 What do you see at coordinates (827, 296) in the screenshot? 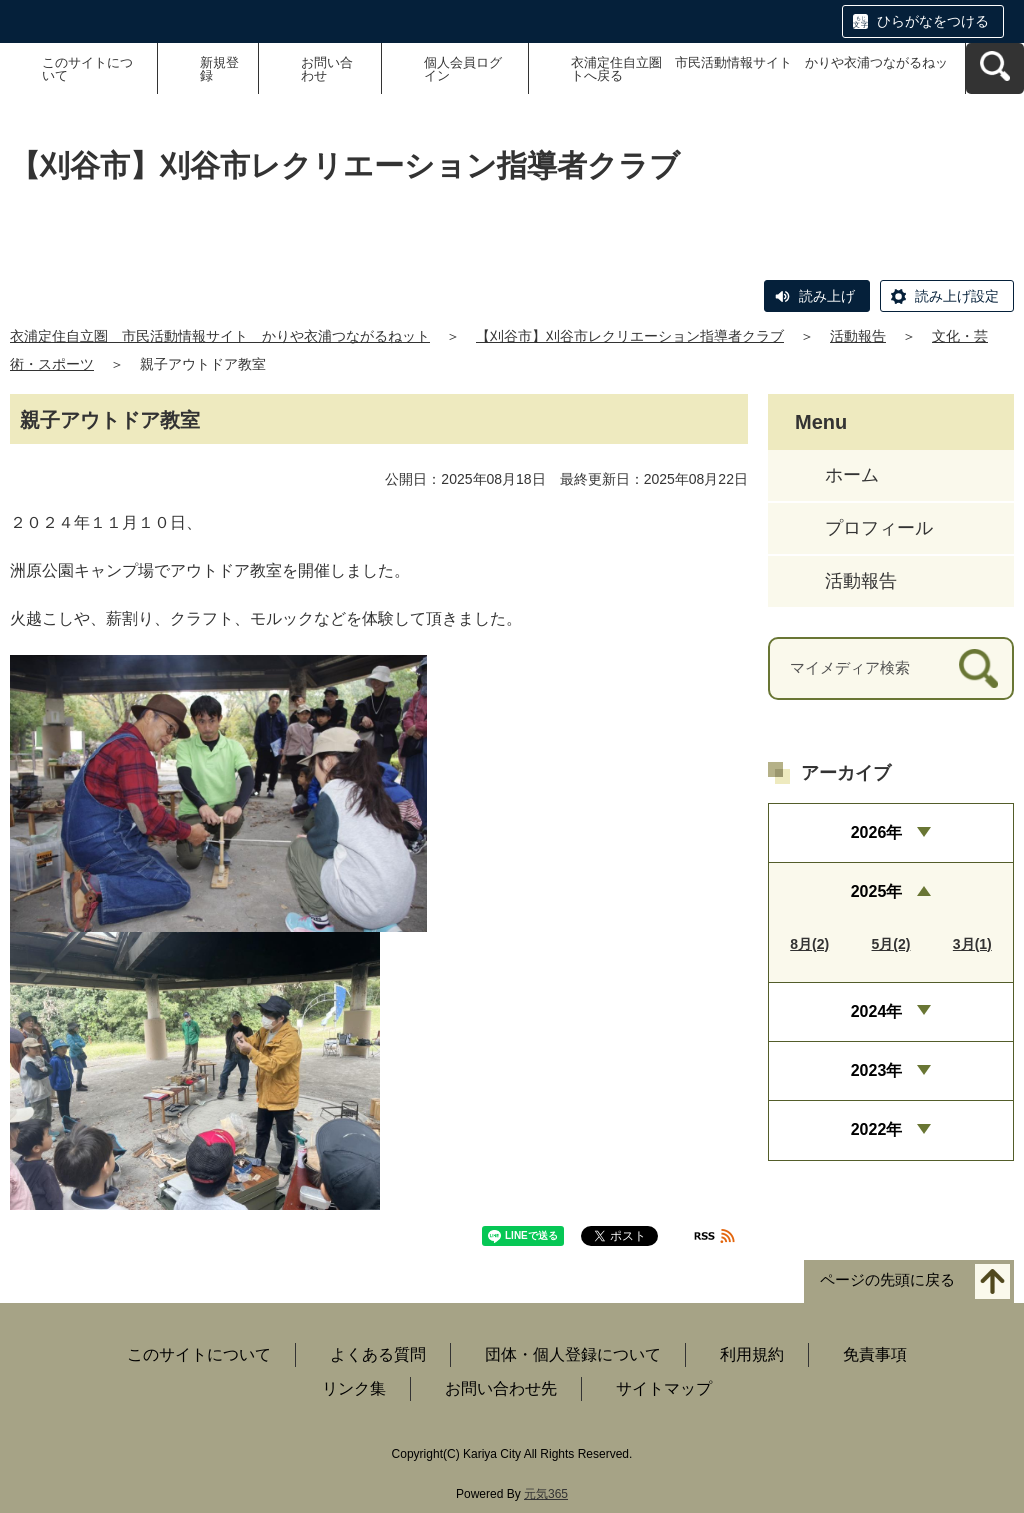
I see `読み上げ` at bounding box center [827, 296].